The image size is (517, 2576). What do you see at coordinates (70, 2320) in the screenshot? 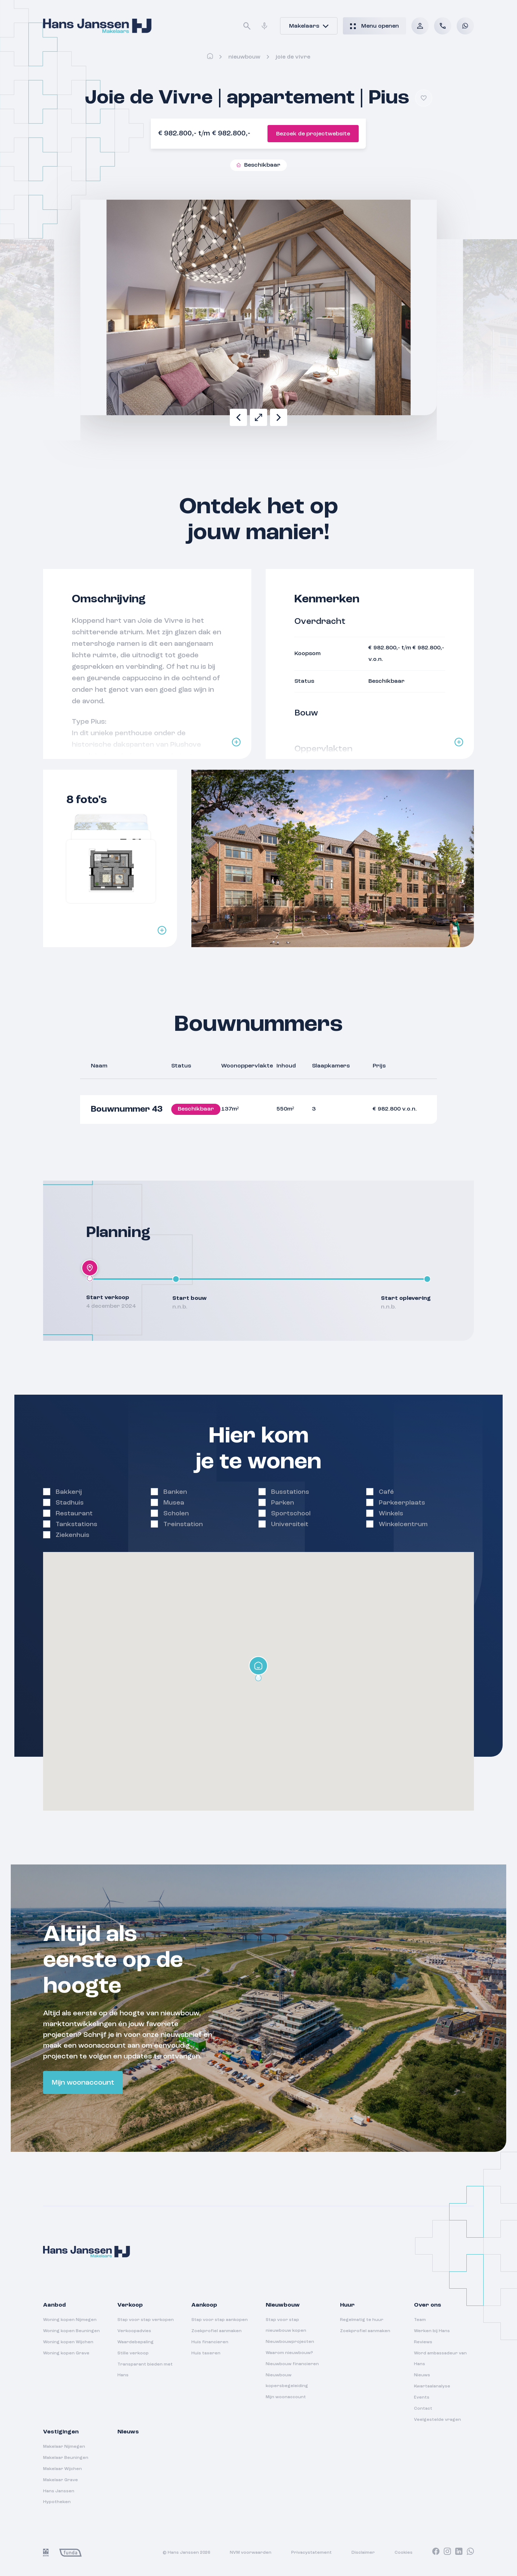
I see `Woning kopen Nijmegen` at bounding box center [70, 2320].